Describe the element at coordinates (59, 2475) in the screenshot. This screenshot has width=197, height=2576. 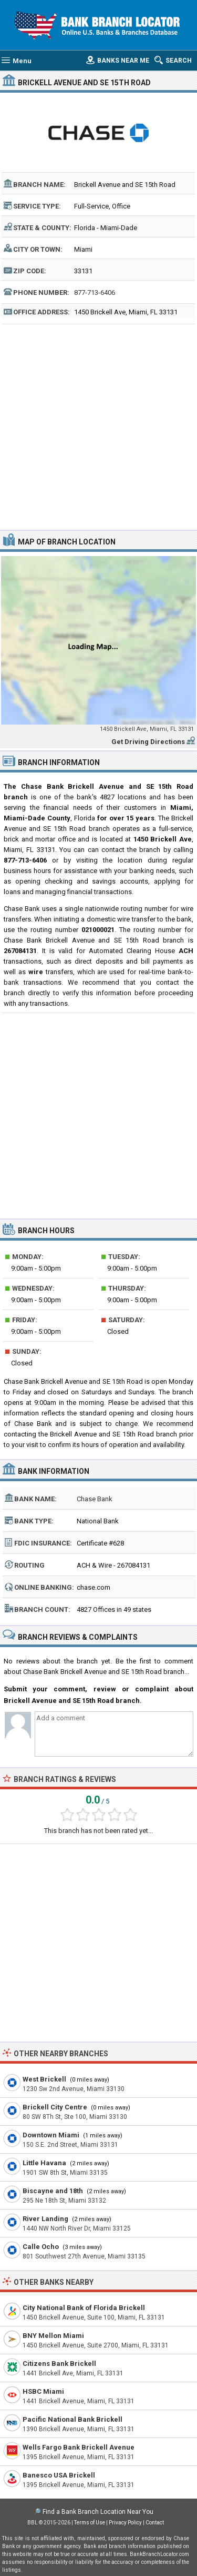
I see `Banesco USA Brickell` at that location.